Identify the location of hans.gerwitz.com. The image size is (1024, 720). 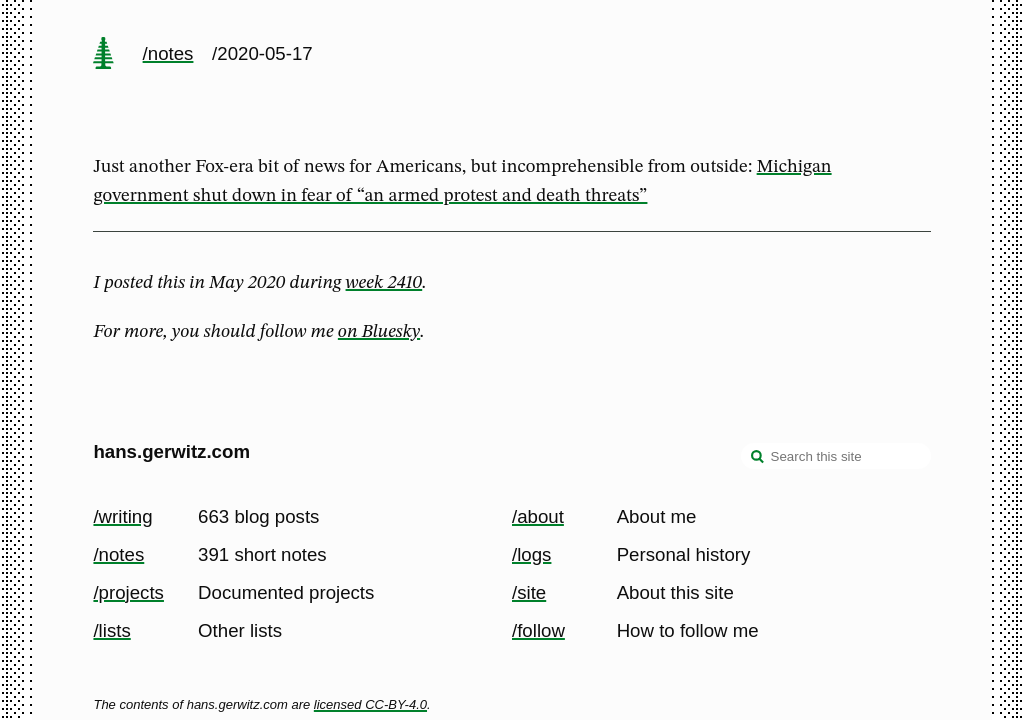
(171, 451).